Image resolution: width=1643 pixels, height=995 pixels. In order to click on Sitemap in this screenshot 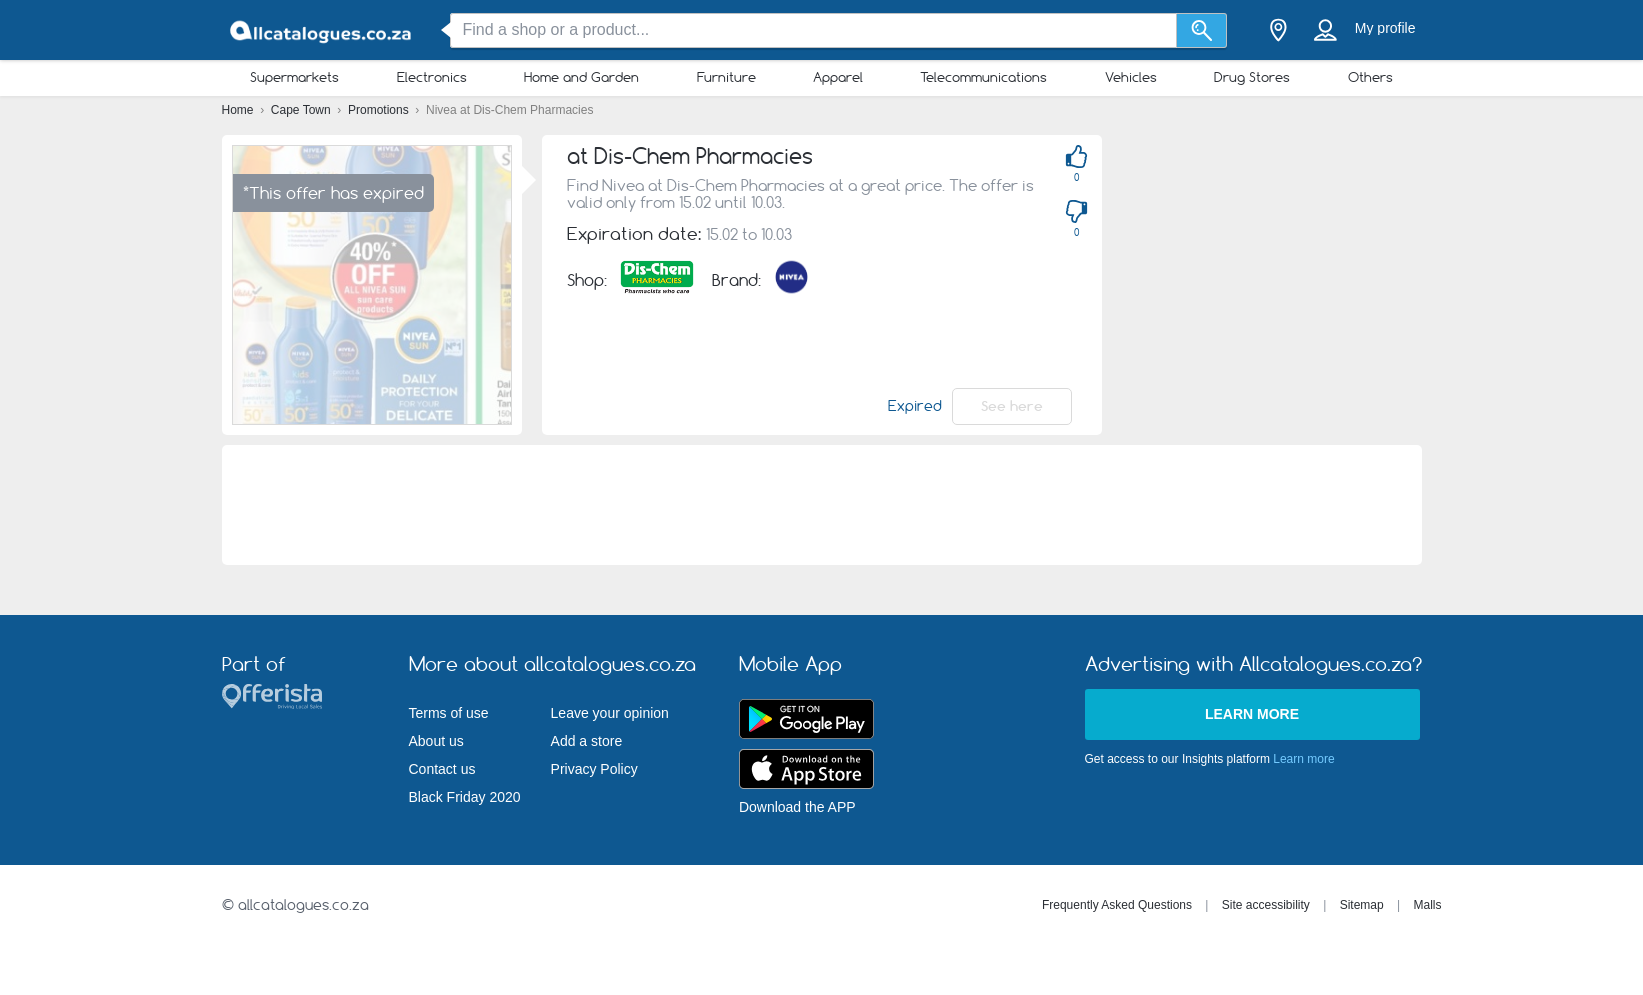, I will do `click(1362, 905)`.